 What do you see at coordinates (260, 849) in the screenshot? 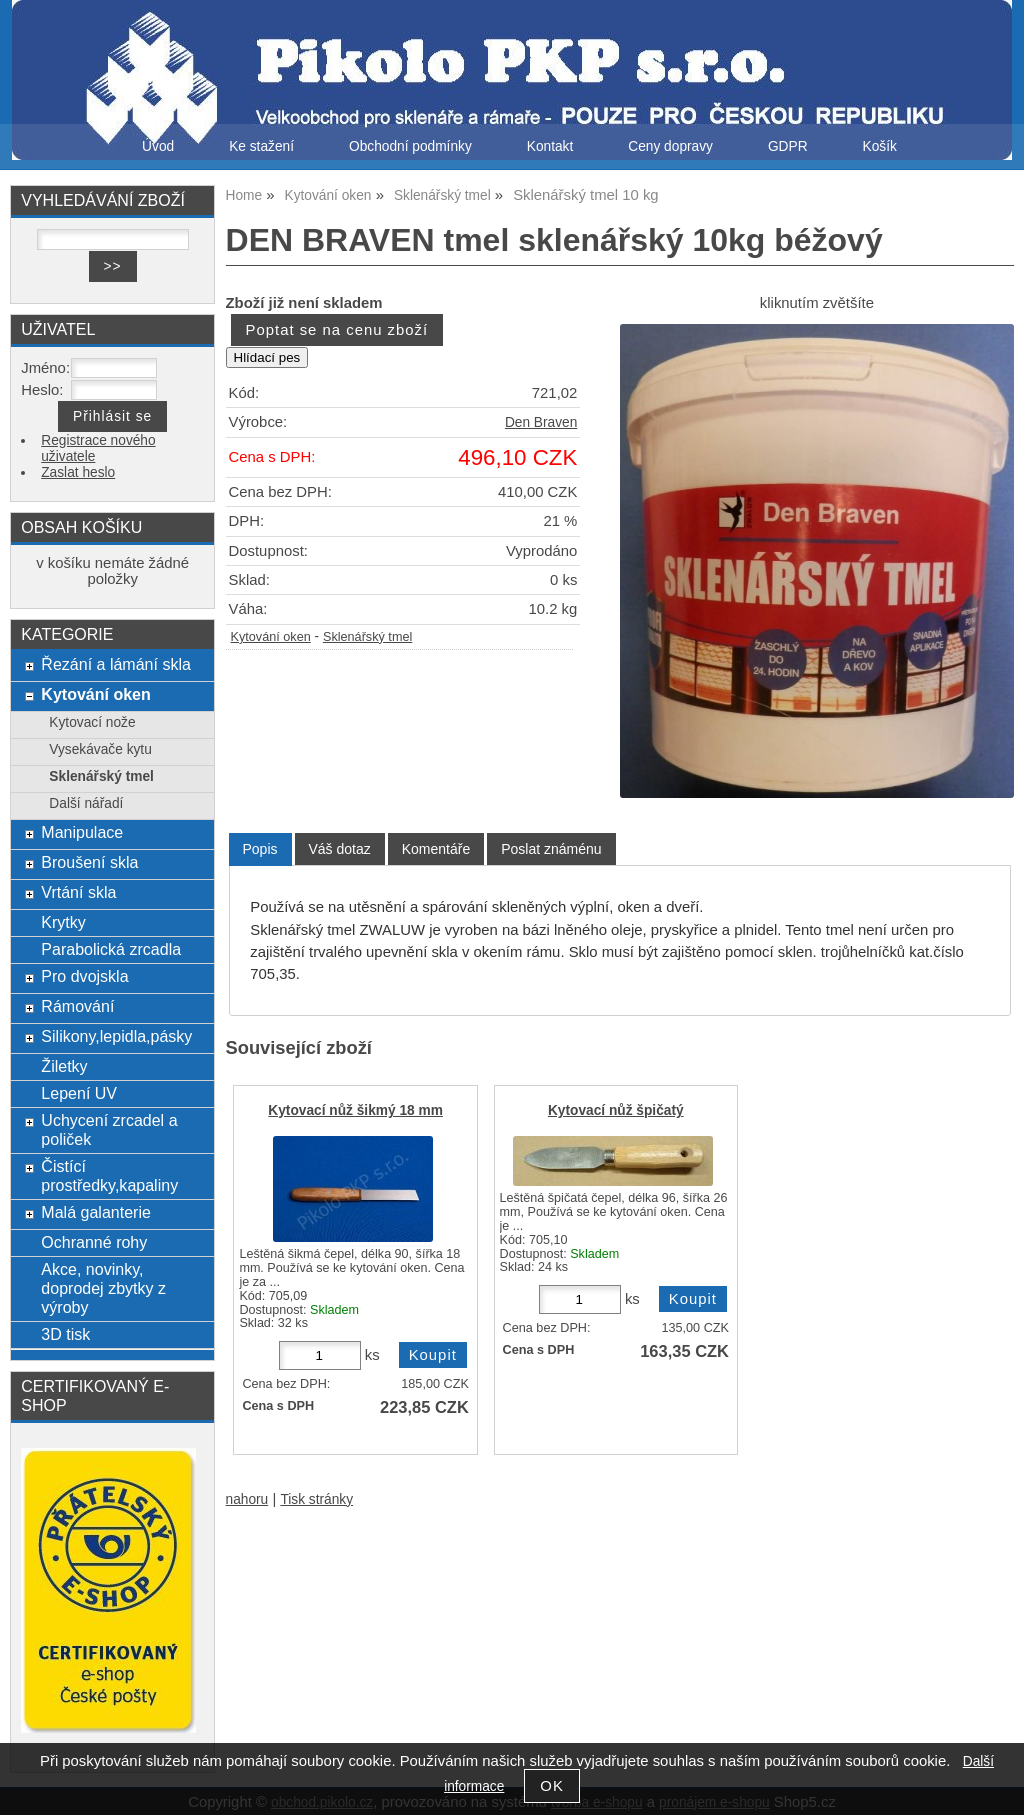
I see `Popis` at bounding box center [260, 849].